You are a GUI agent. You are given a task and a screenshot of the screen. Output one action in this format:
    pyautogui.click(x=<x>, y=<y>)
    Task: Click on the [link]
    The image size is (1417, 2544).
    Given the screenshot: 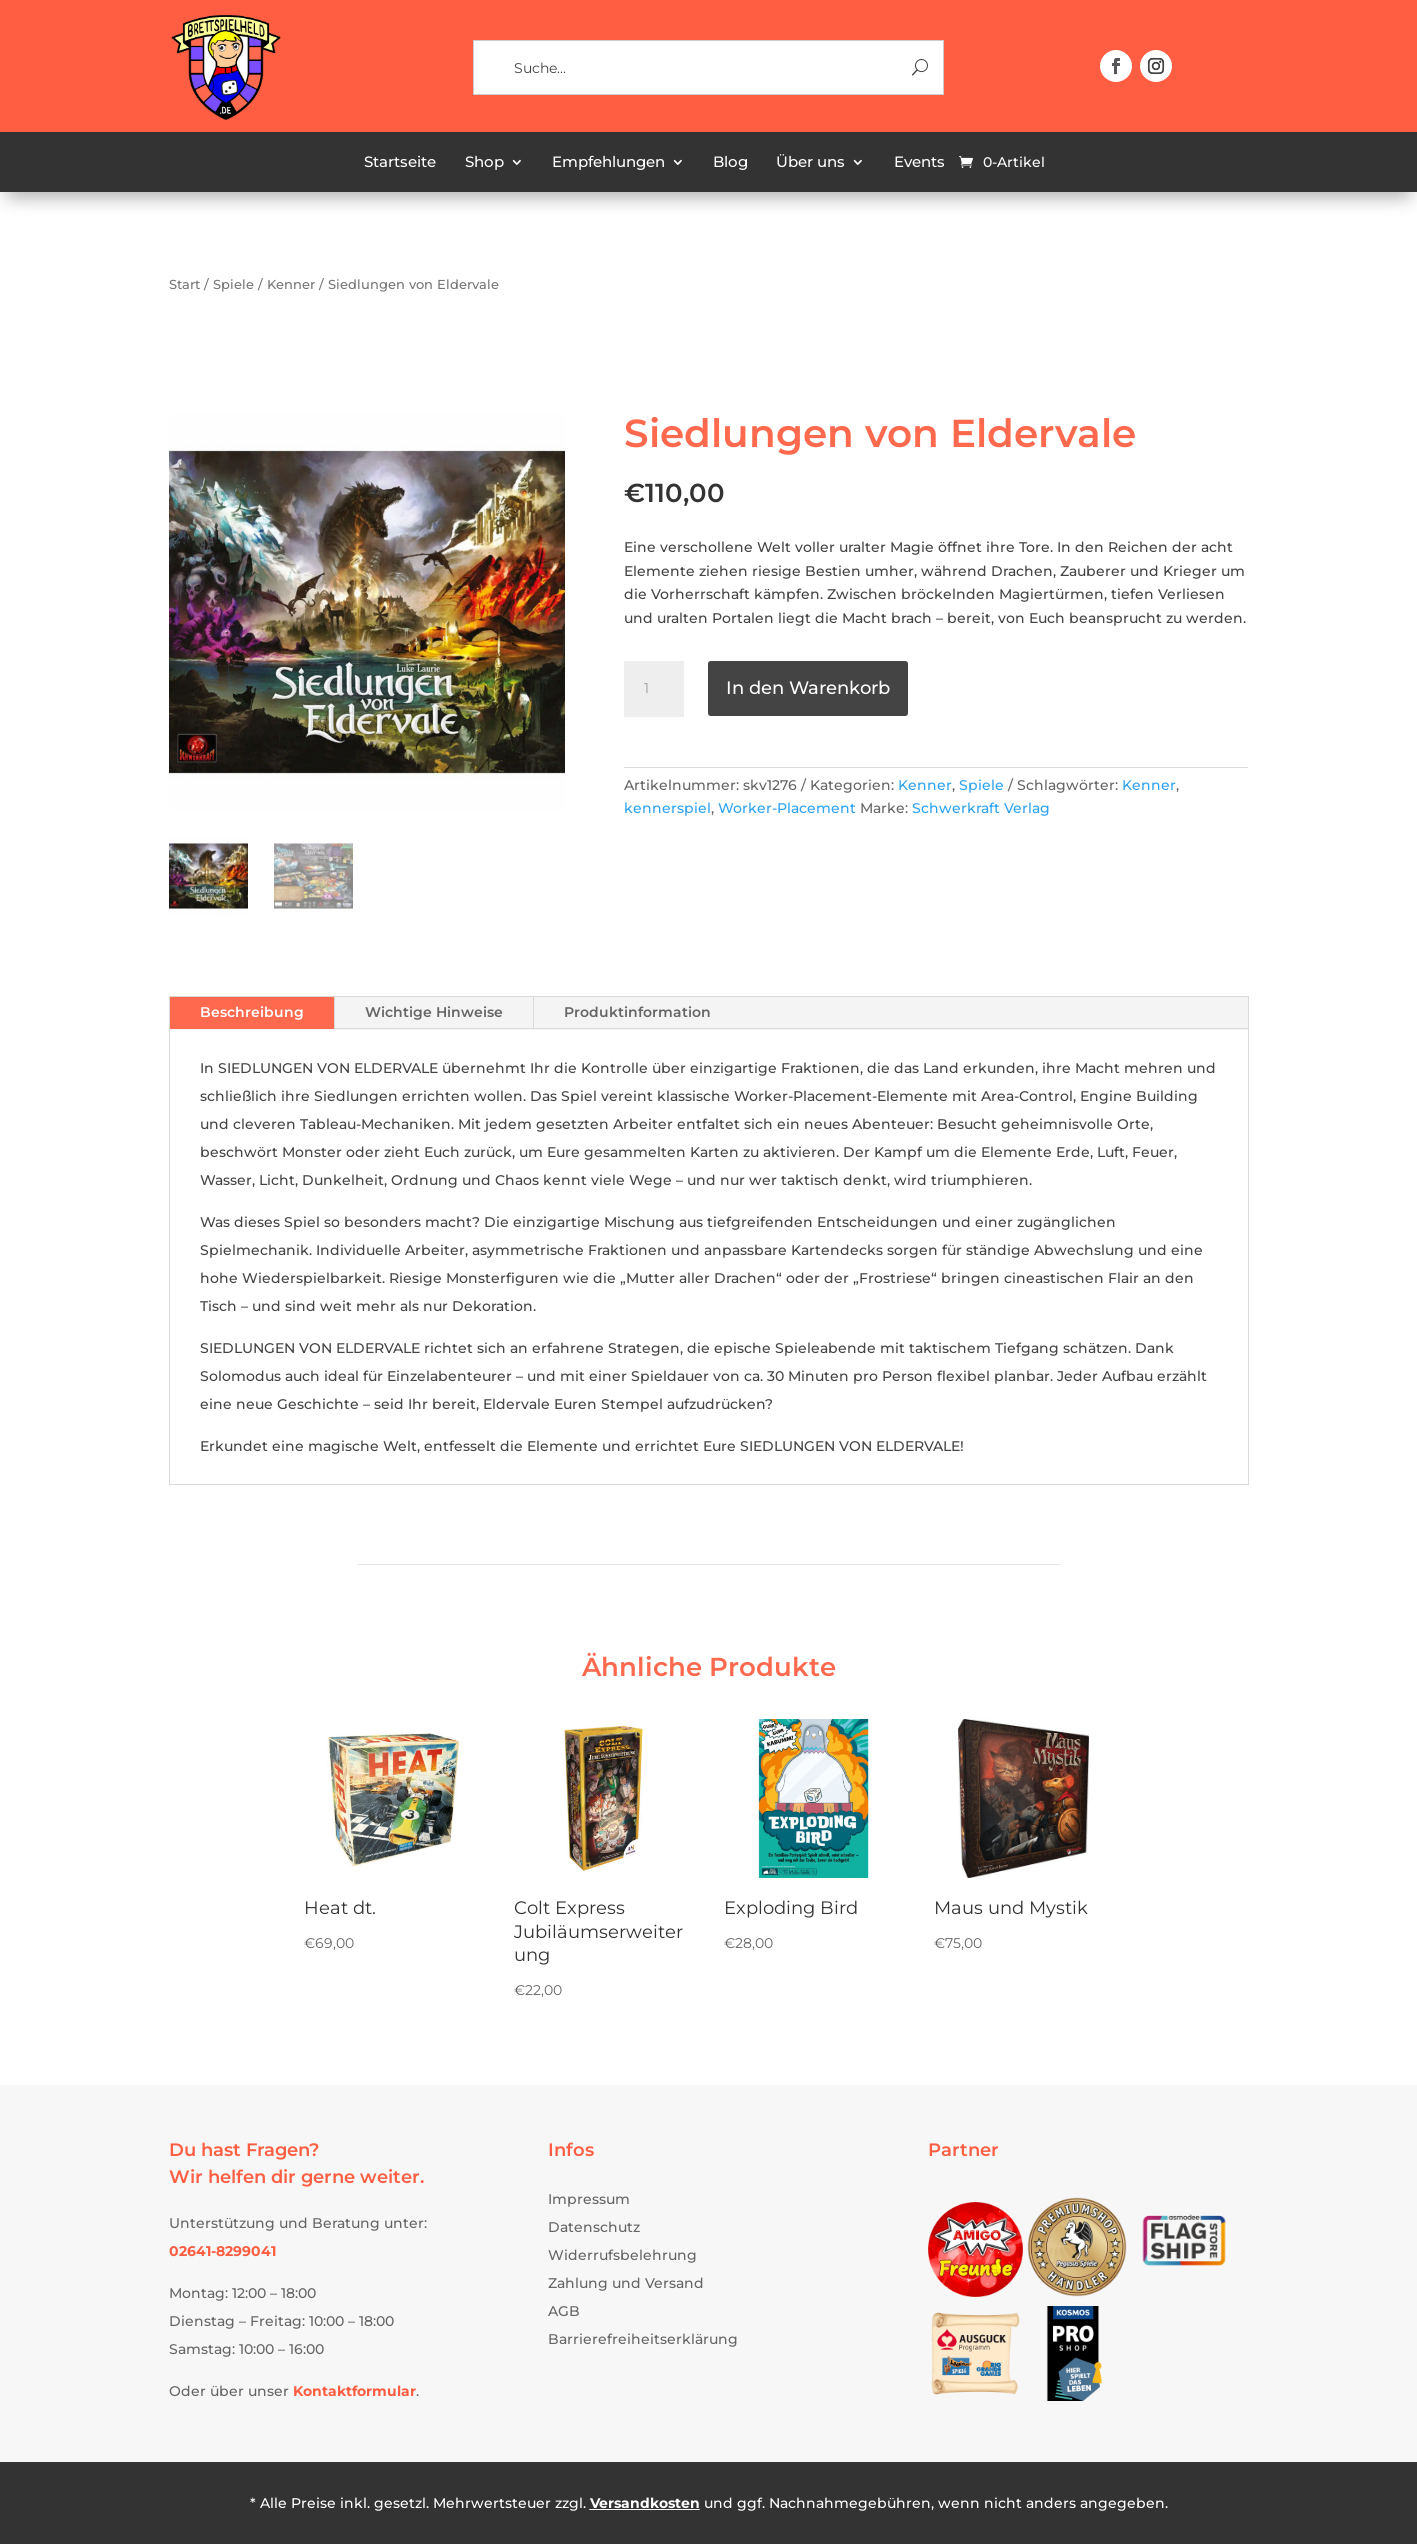 What is the action you would take?
    pyautogui.click(x=225, y=117)
    